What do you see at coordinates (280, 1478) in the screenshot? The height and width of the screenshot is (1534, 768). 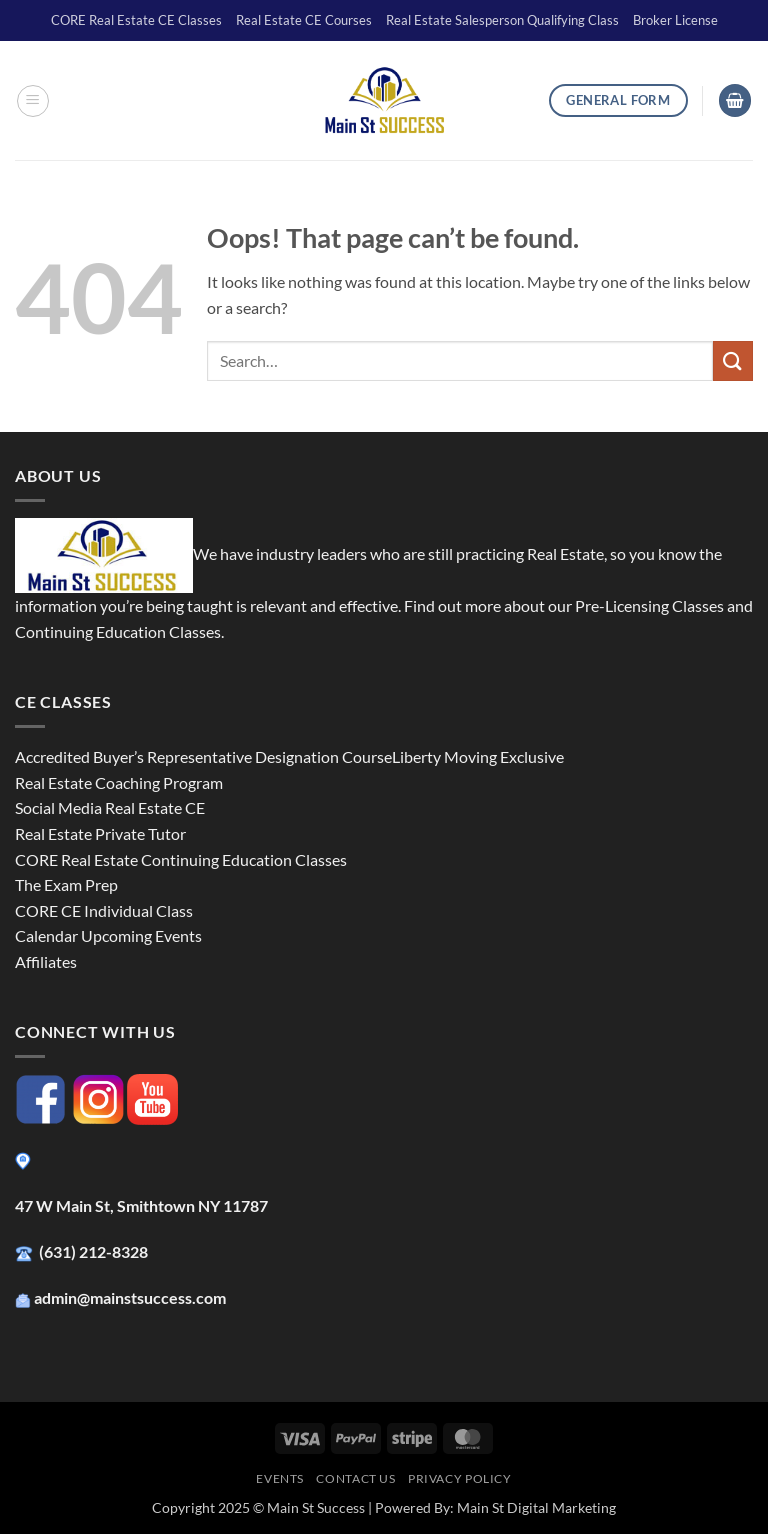 I see `Events` at bounding box center [280, 1478].